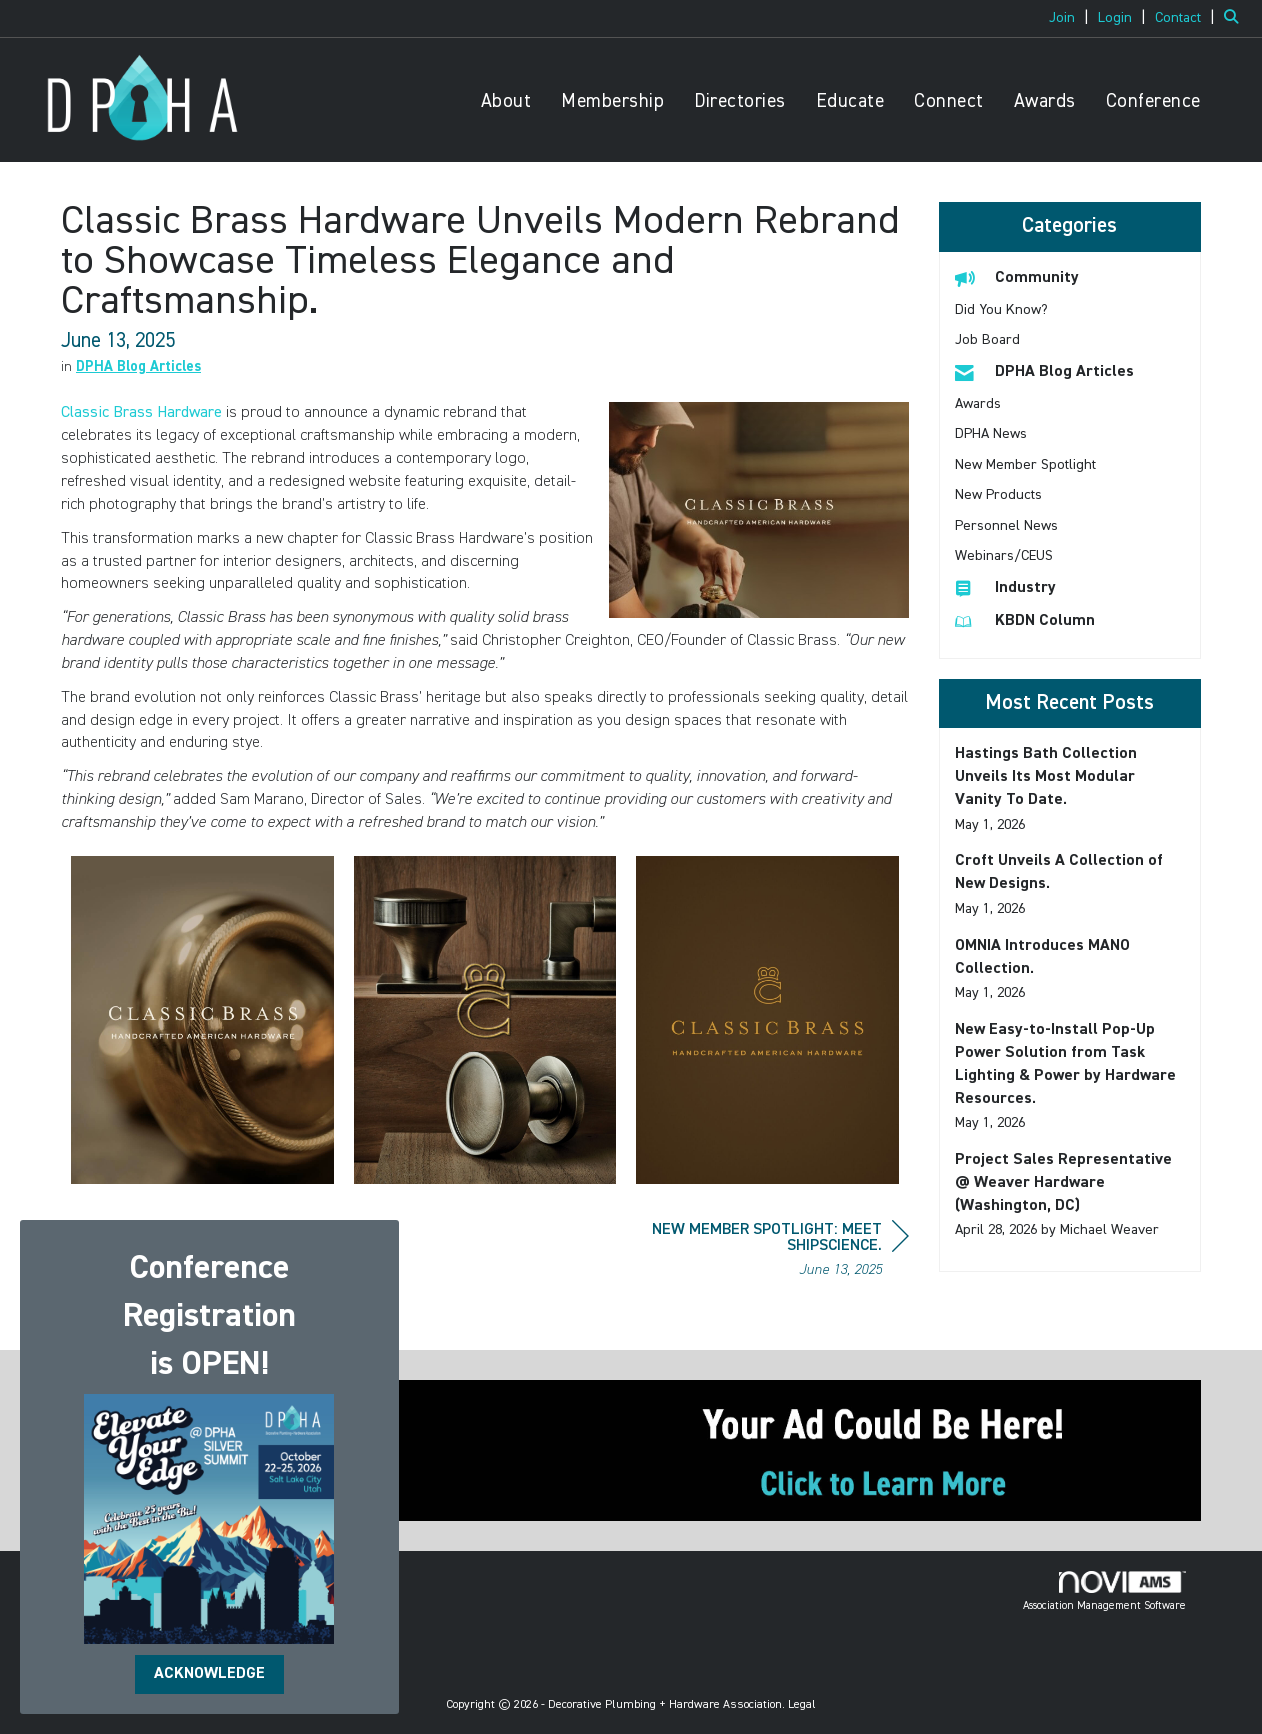 This screenshot has width=1262, height=1734. Describe the element at coordinates (1235, 18) in the screenshot. I see `[Search Site]` at that location.